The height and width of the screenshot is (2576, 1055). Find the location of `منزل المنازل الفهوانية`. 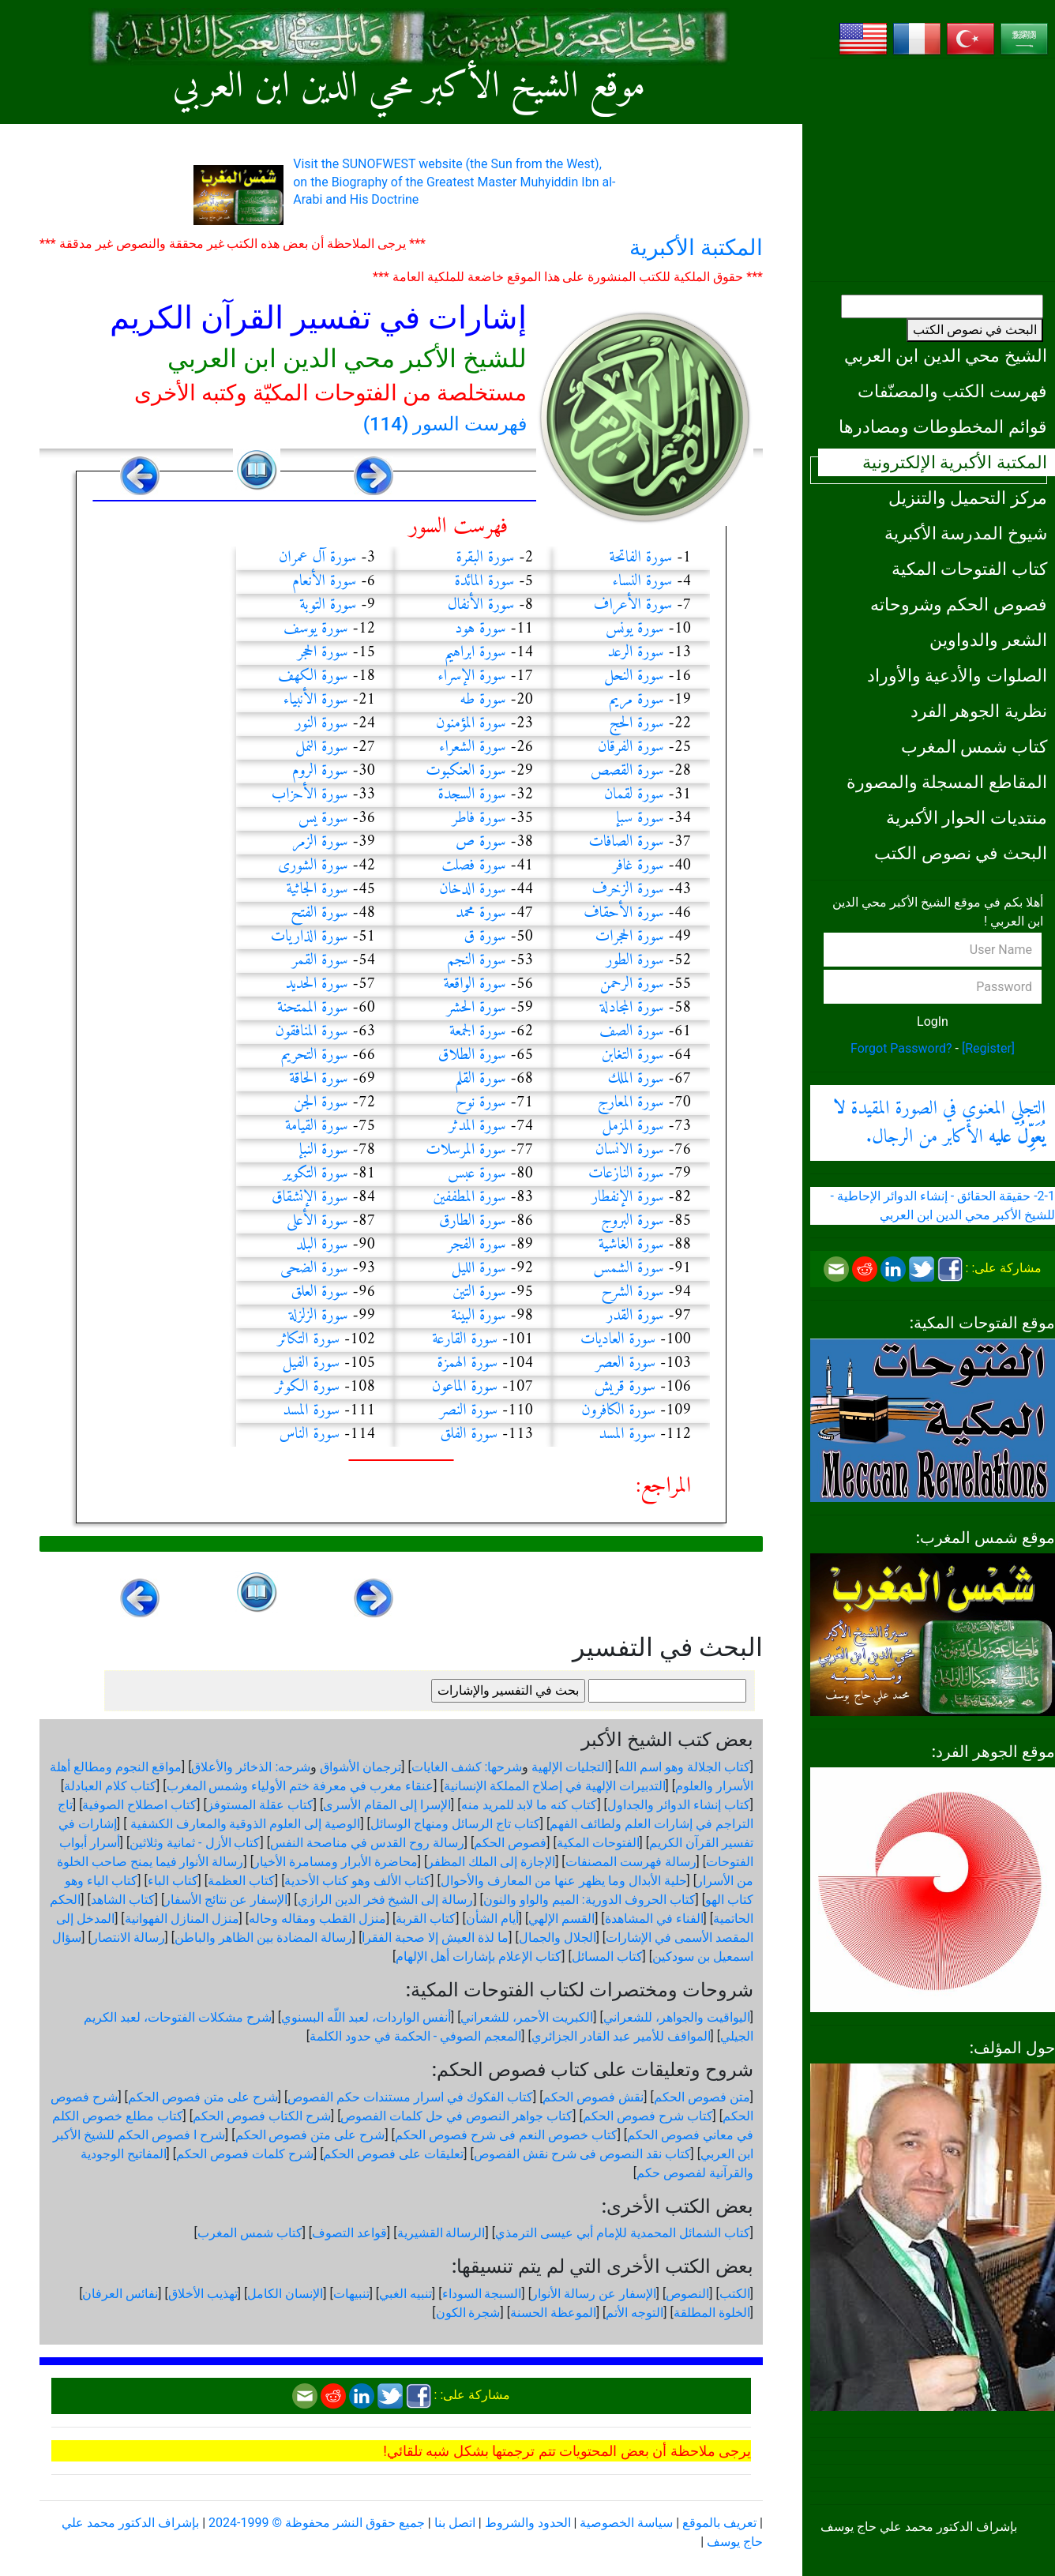

منزل المنازل الفهوانية is located at coordinates (182, 1918).